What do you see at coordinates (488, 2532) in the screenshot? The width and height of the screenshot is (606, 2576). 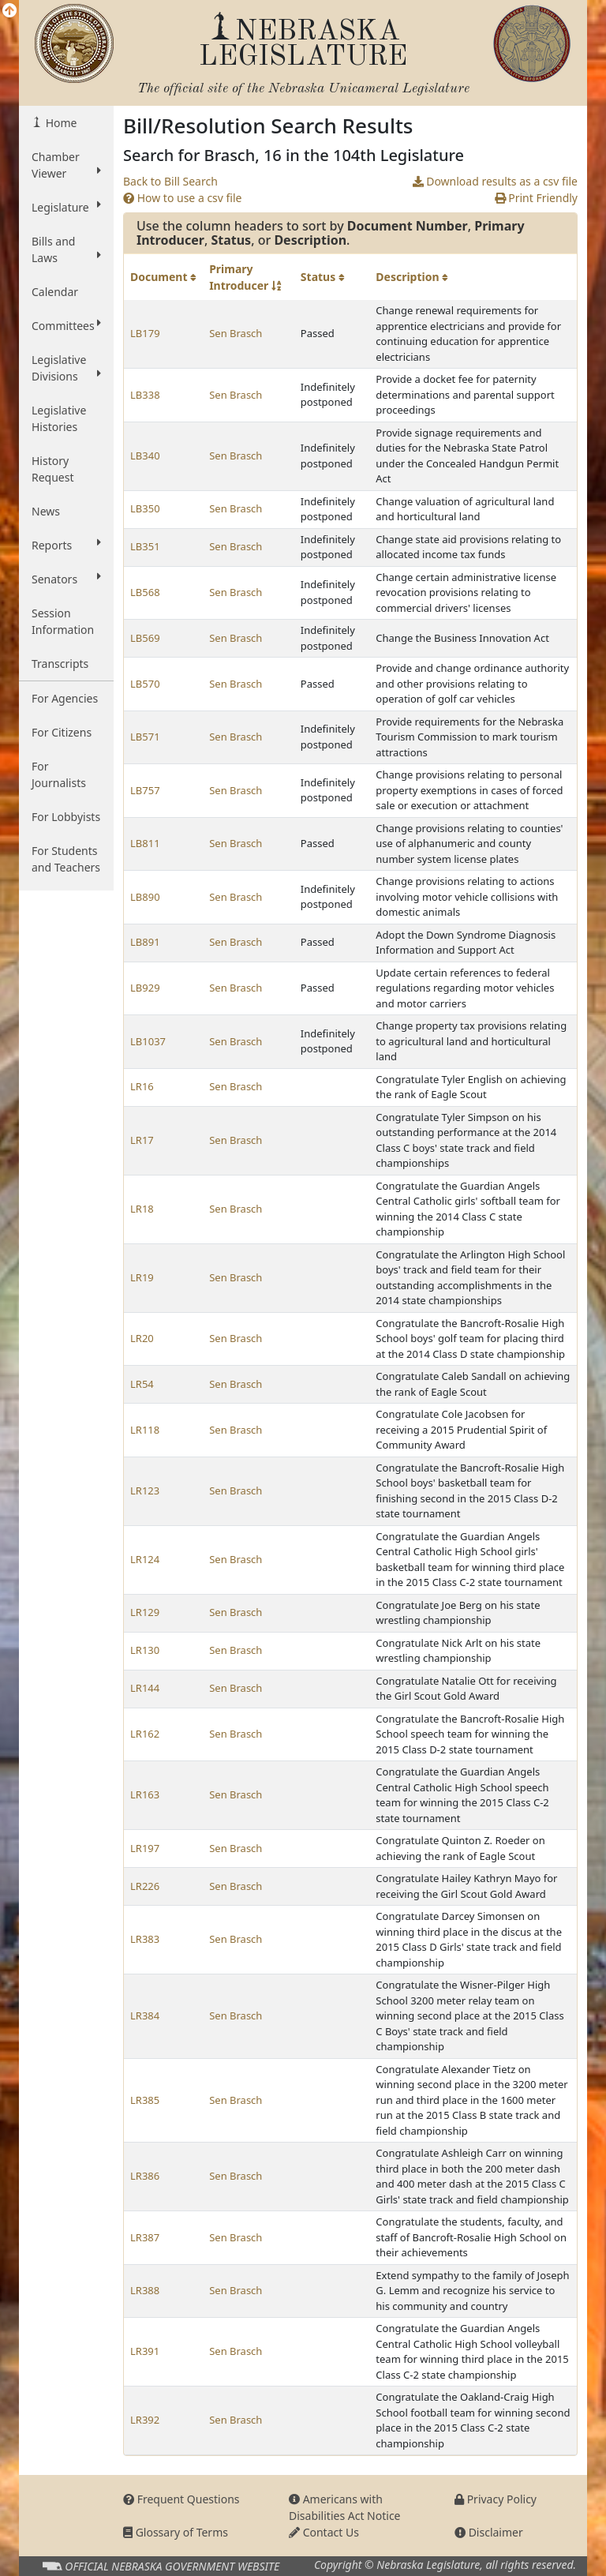 I see `Disclaimer` at bounding box center [488, 2532].